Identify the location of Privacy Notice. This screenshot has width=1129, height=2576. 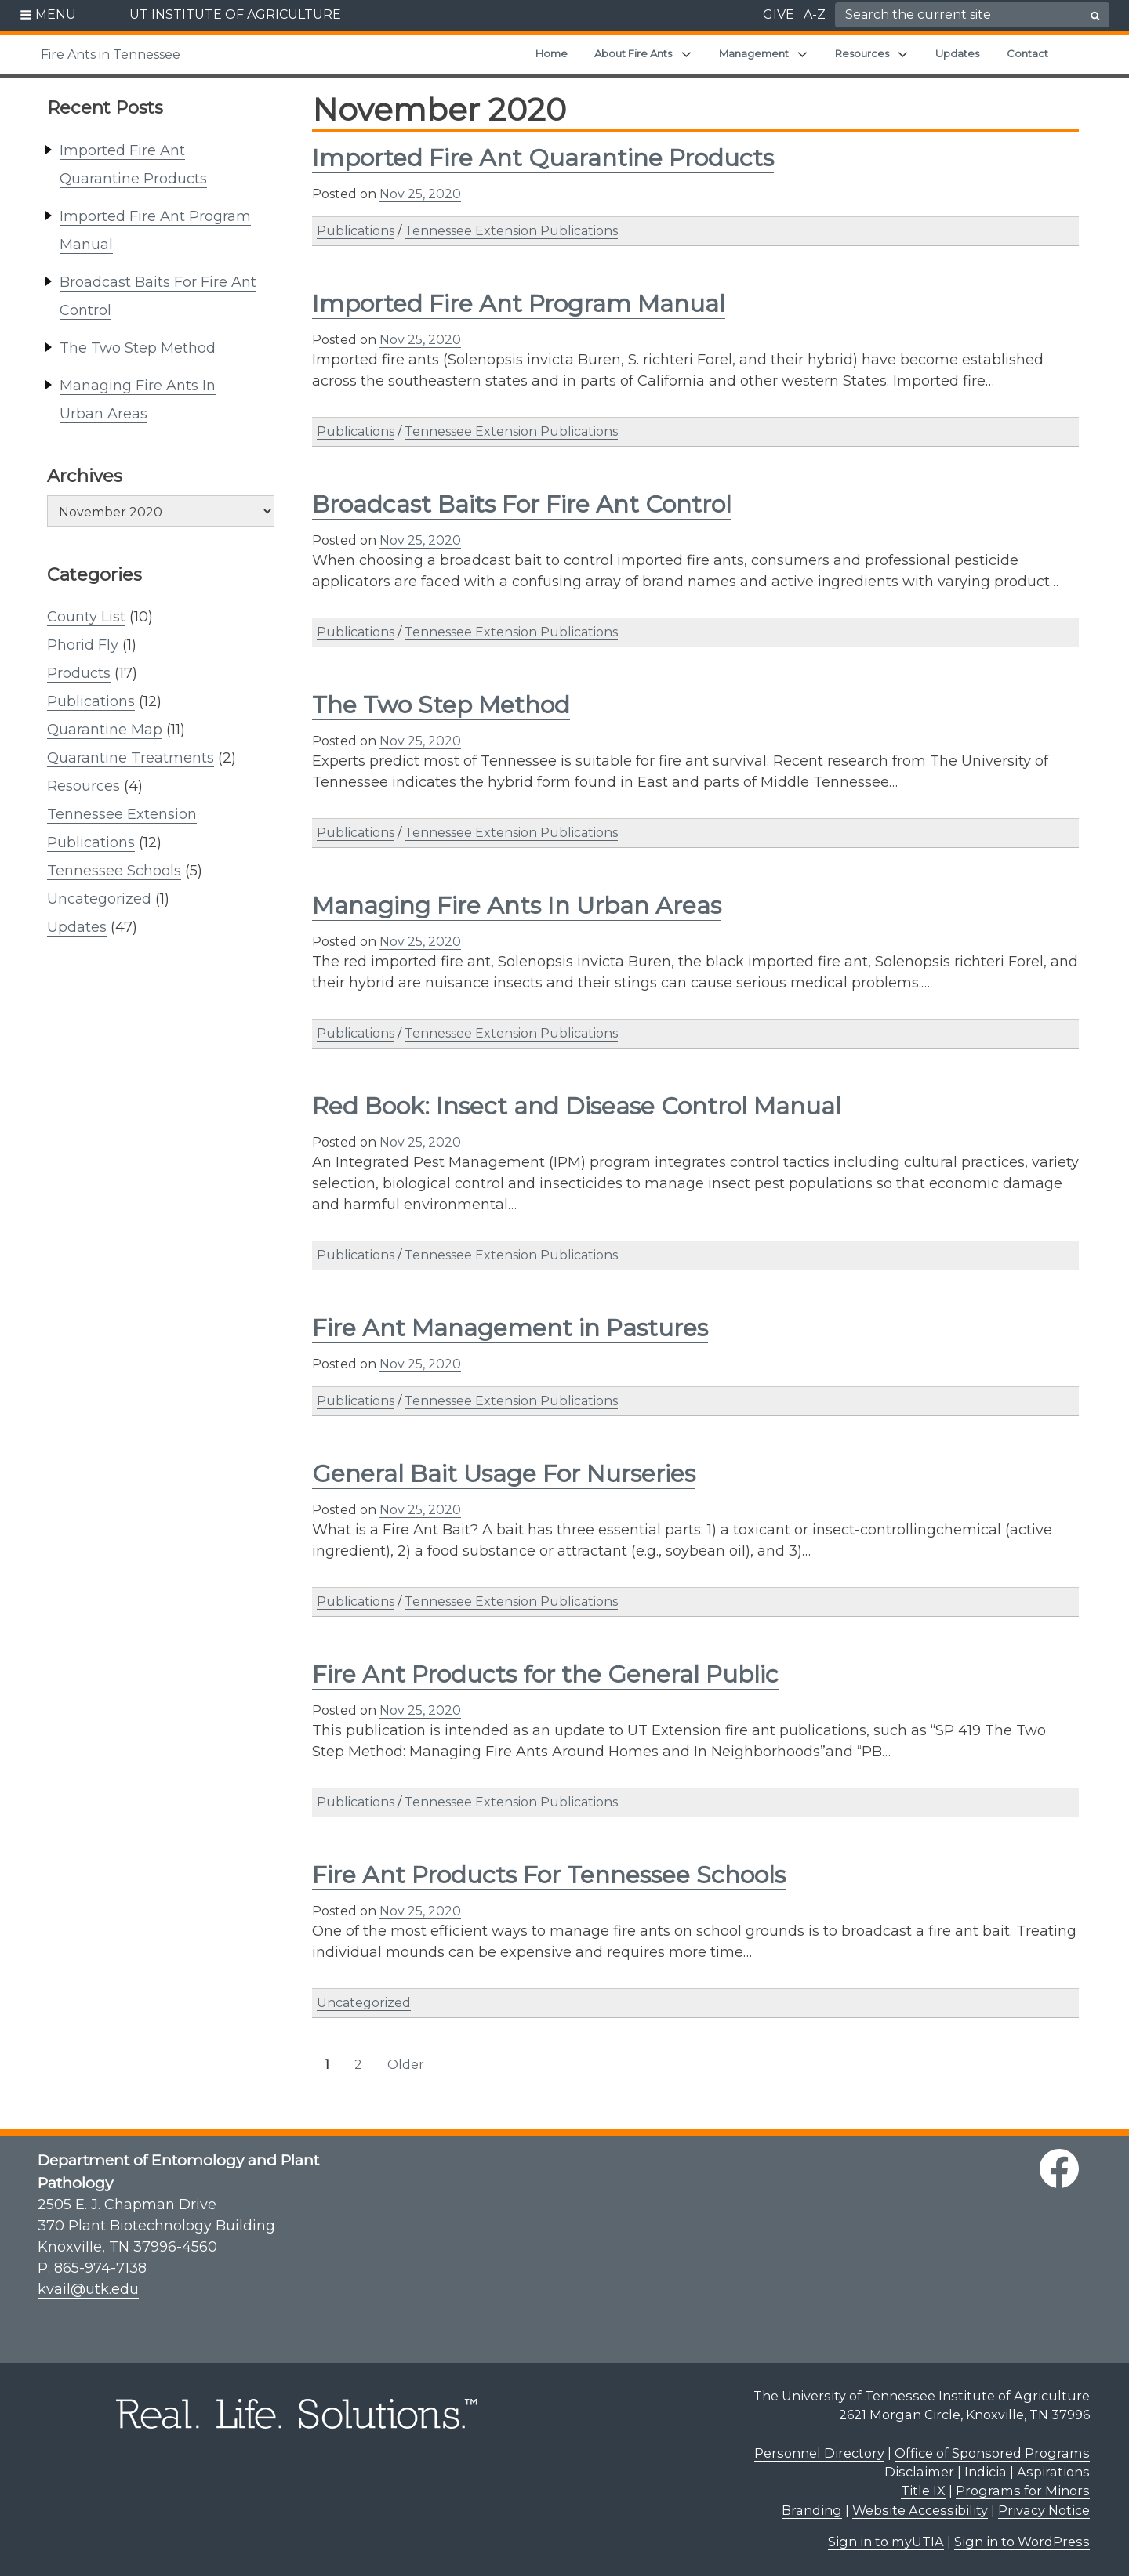
(1044, 2510).